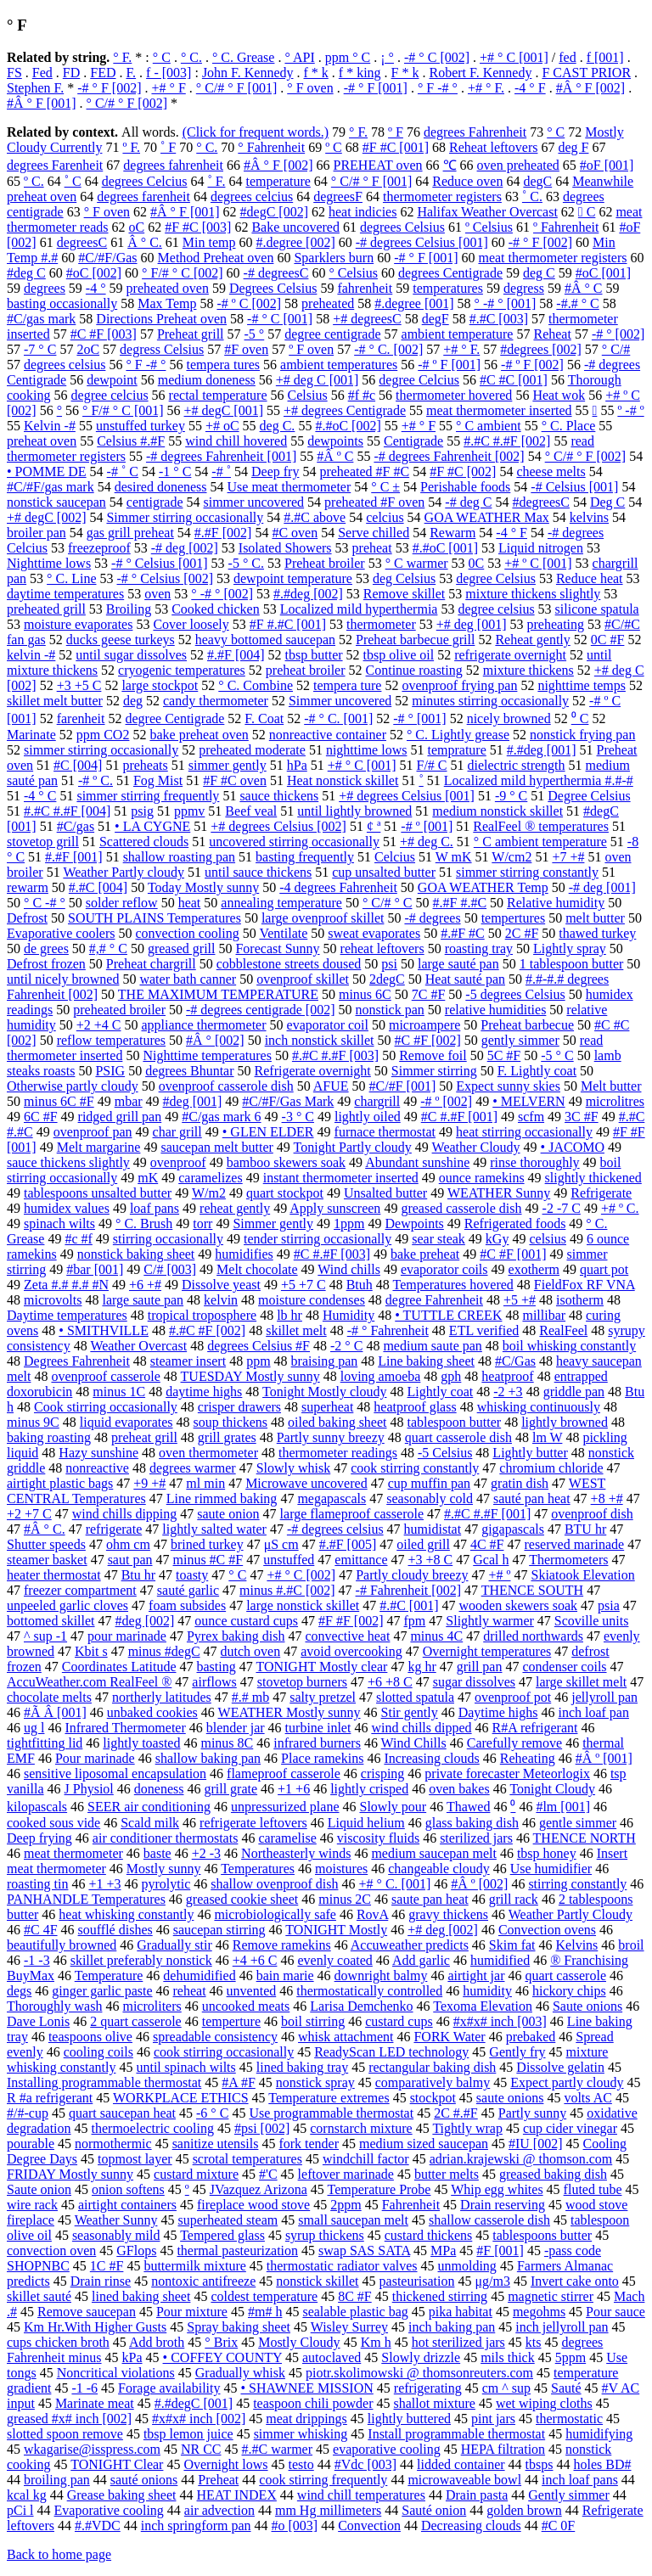  Describe the element at coordinates (510, 655) in the screenshot. I see `refrigerate overnight` at that location.